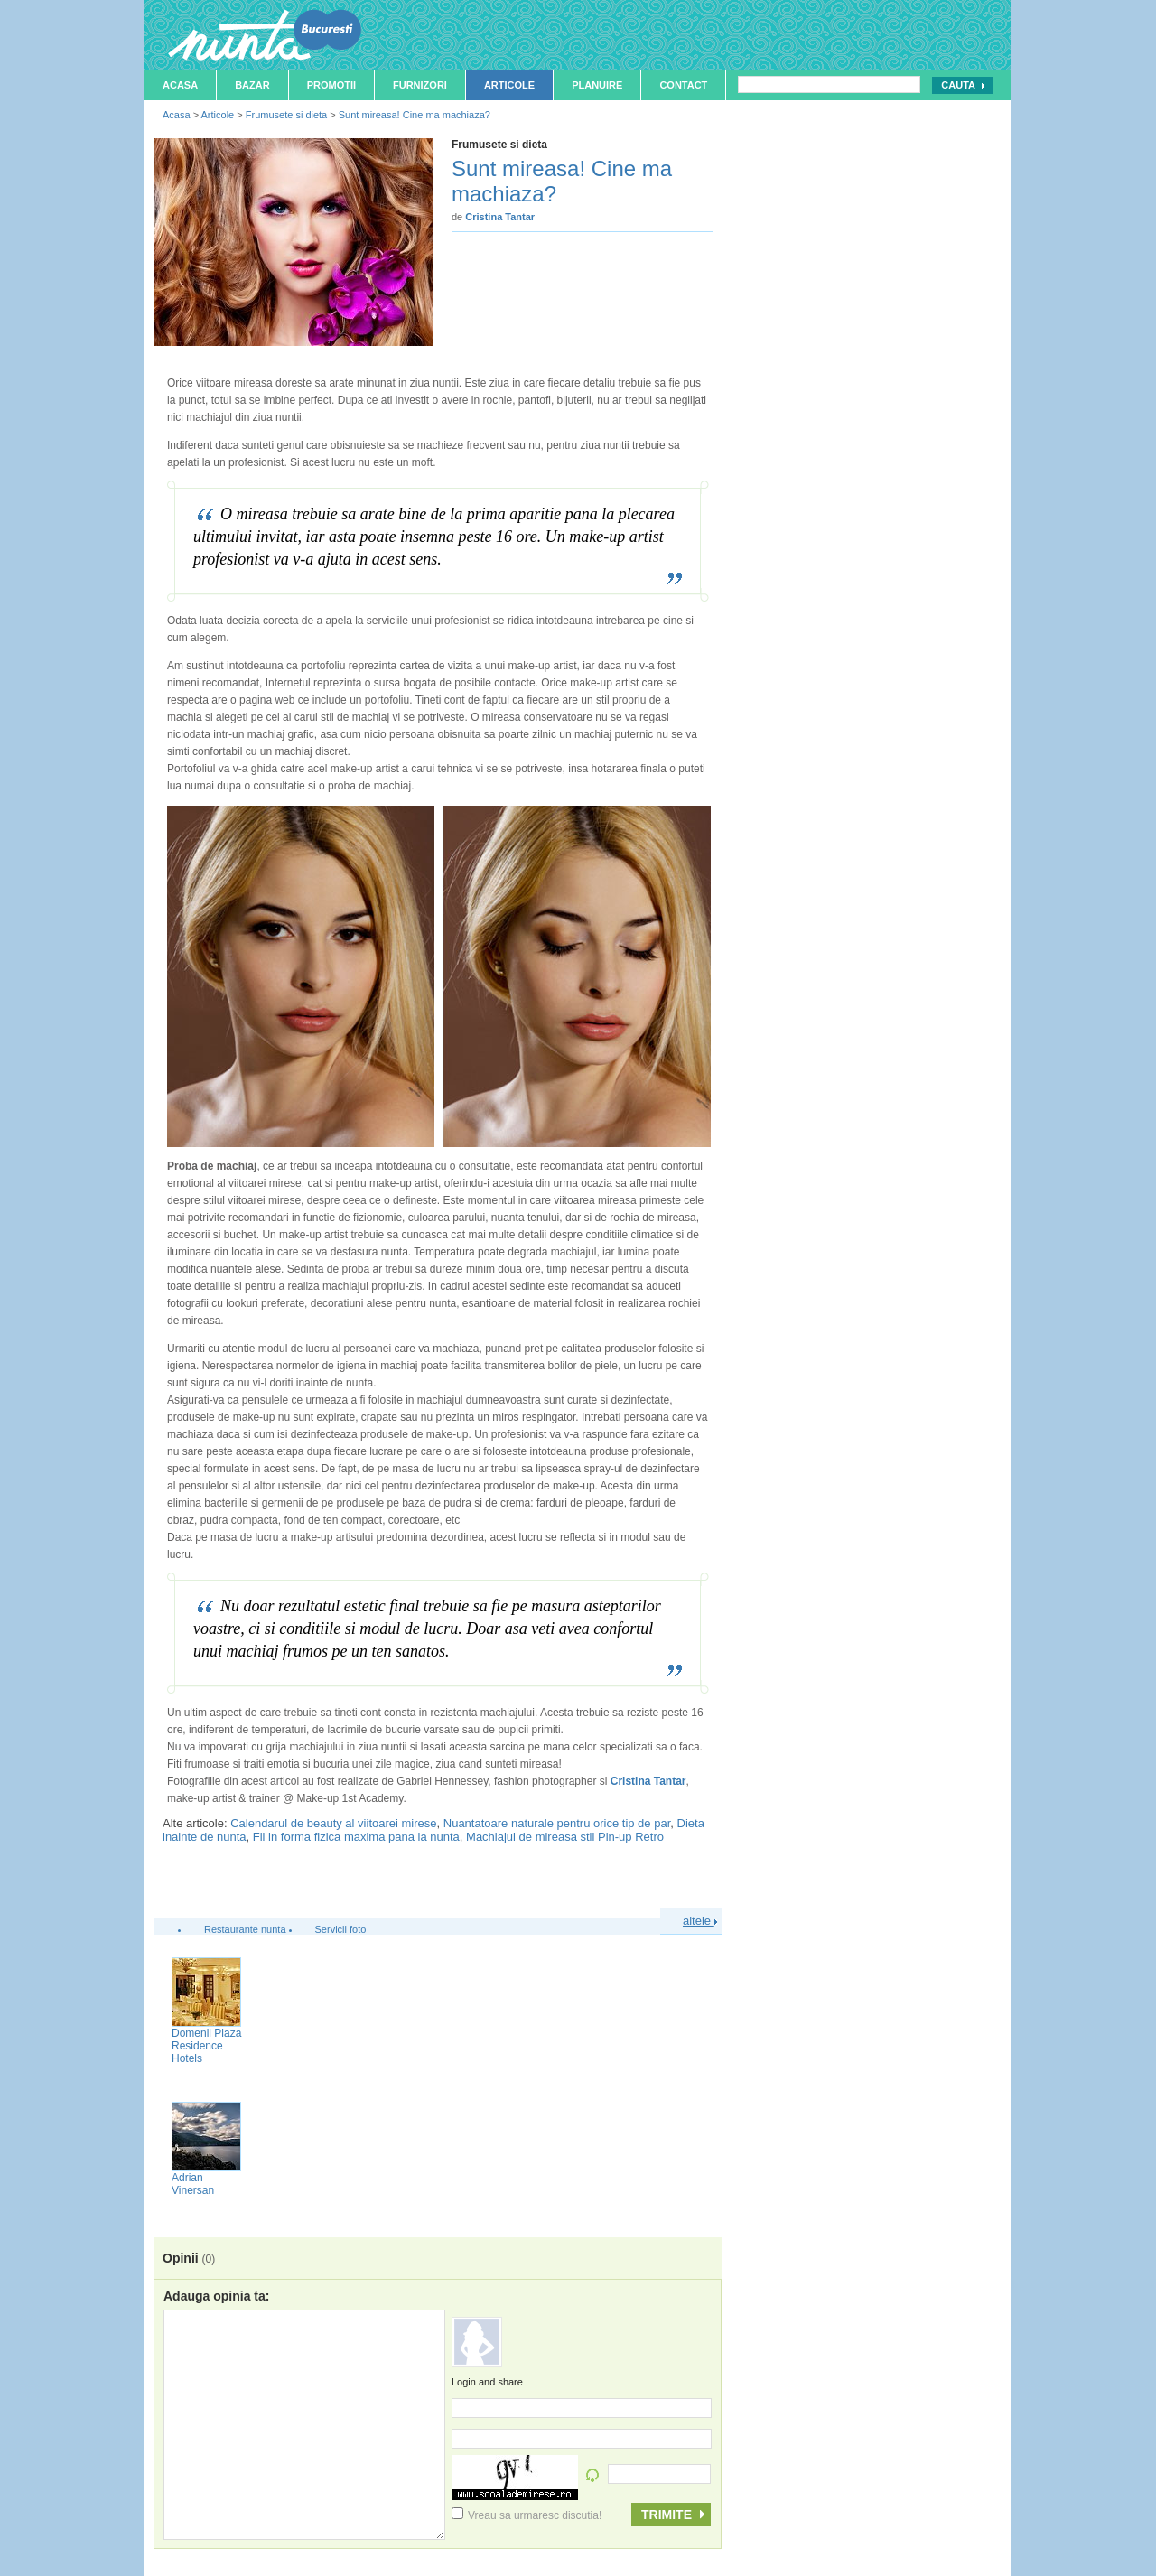  What do you see at coordinates (414, 114) in the screenshot?
I see `Sunt mireasa! Cine ma machiaza?` at bounding box center [414, 114].